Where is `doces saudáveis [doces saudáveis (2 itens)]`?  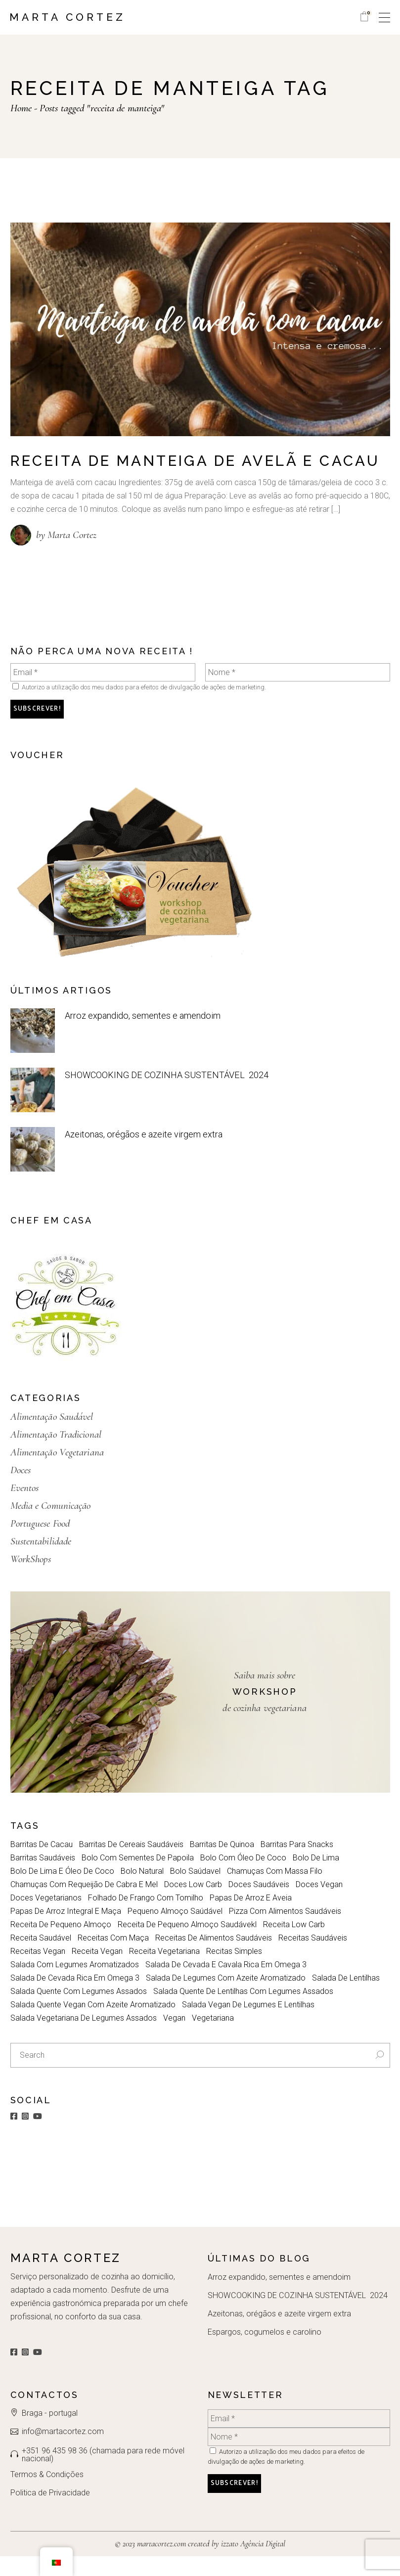 doces saudáveis [doces saudáveis (2 itens)] is located at coordinates (258, 1904).